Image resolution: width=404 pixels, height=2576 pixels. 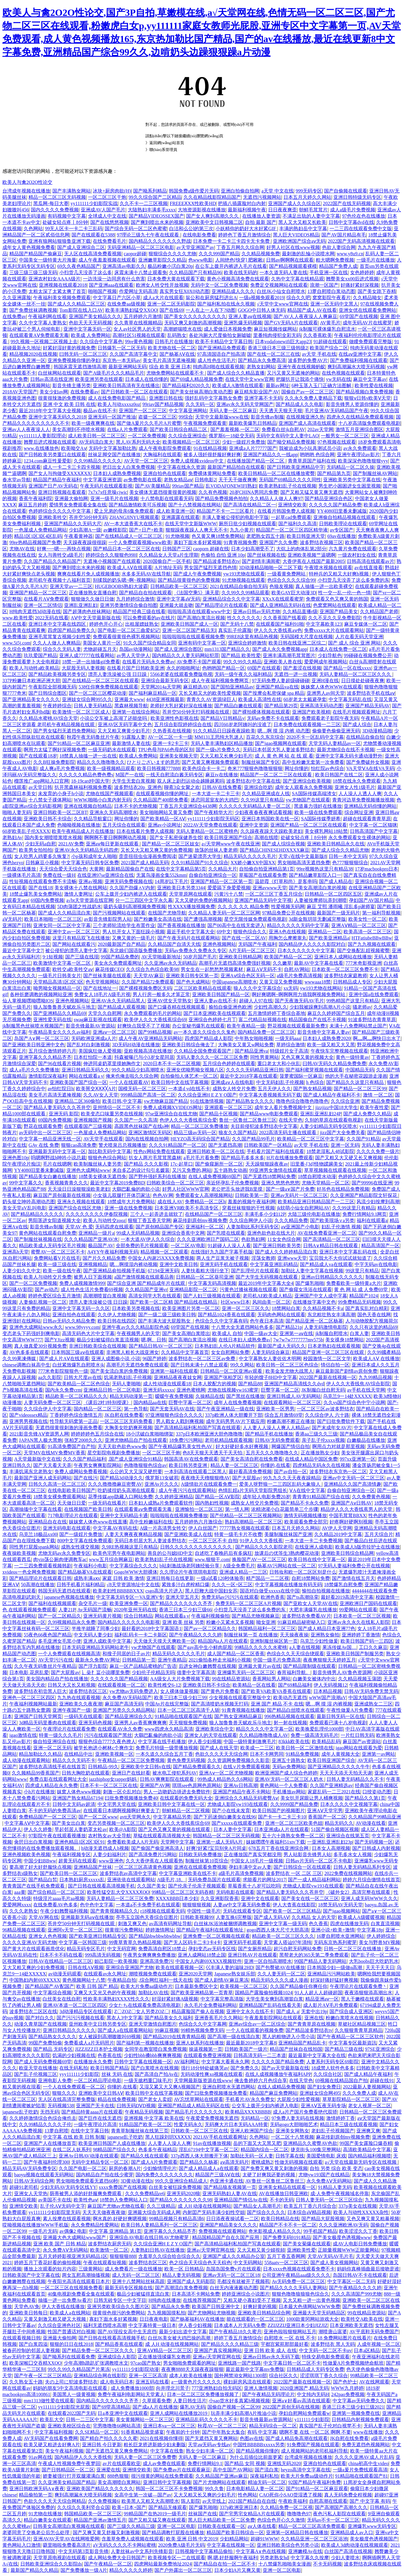 I want to click on 亚洲国产美女精品久久久, so click(x=95, y=316).